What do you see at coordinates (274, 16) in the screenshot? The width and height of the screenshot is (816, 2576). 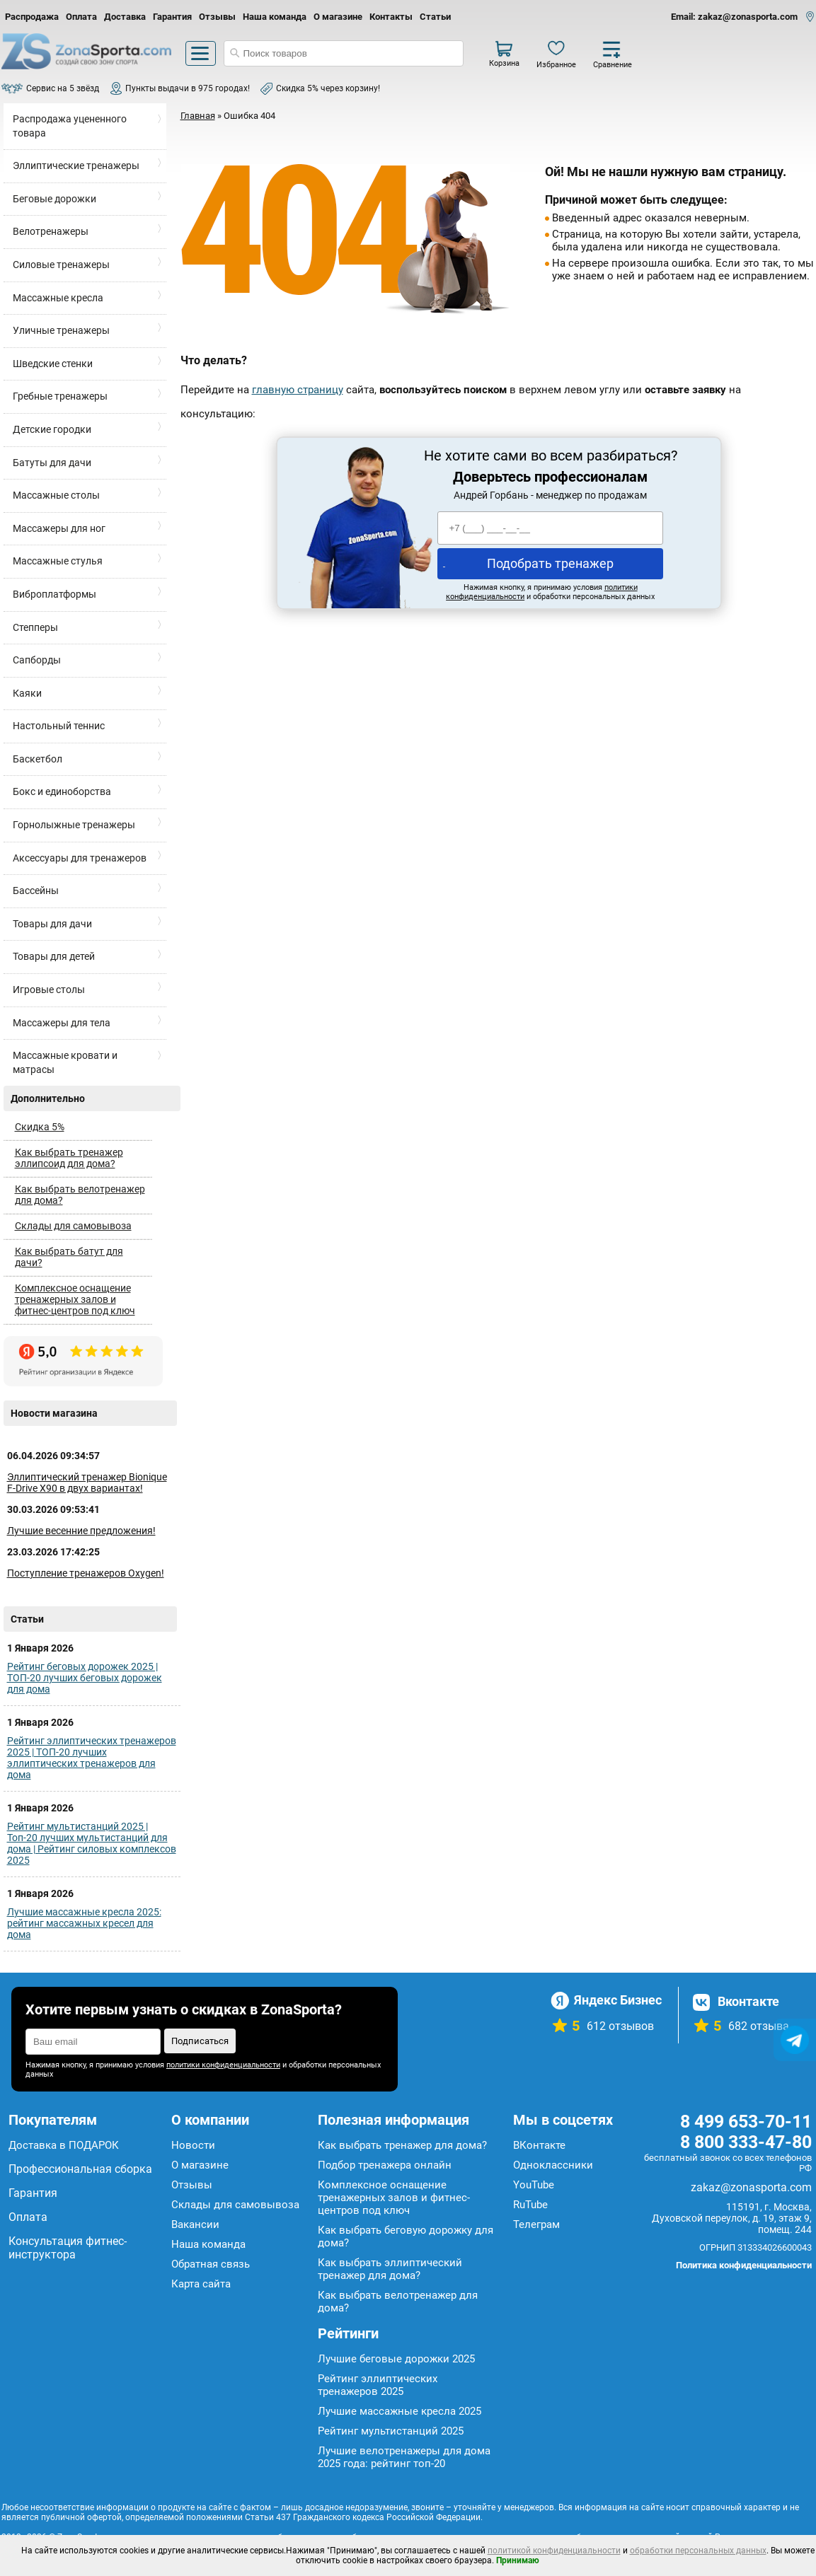 I see `Наша команда` at bounding box center [274, 16].